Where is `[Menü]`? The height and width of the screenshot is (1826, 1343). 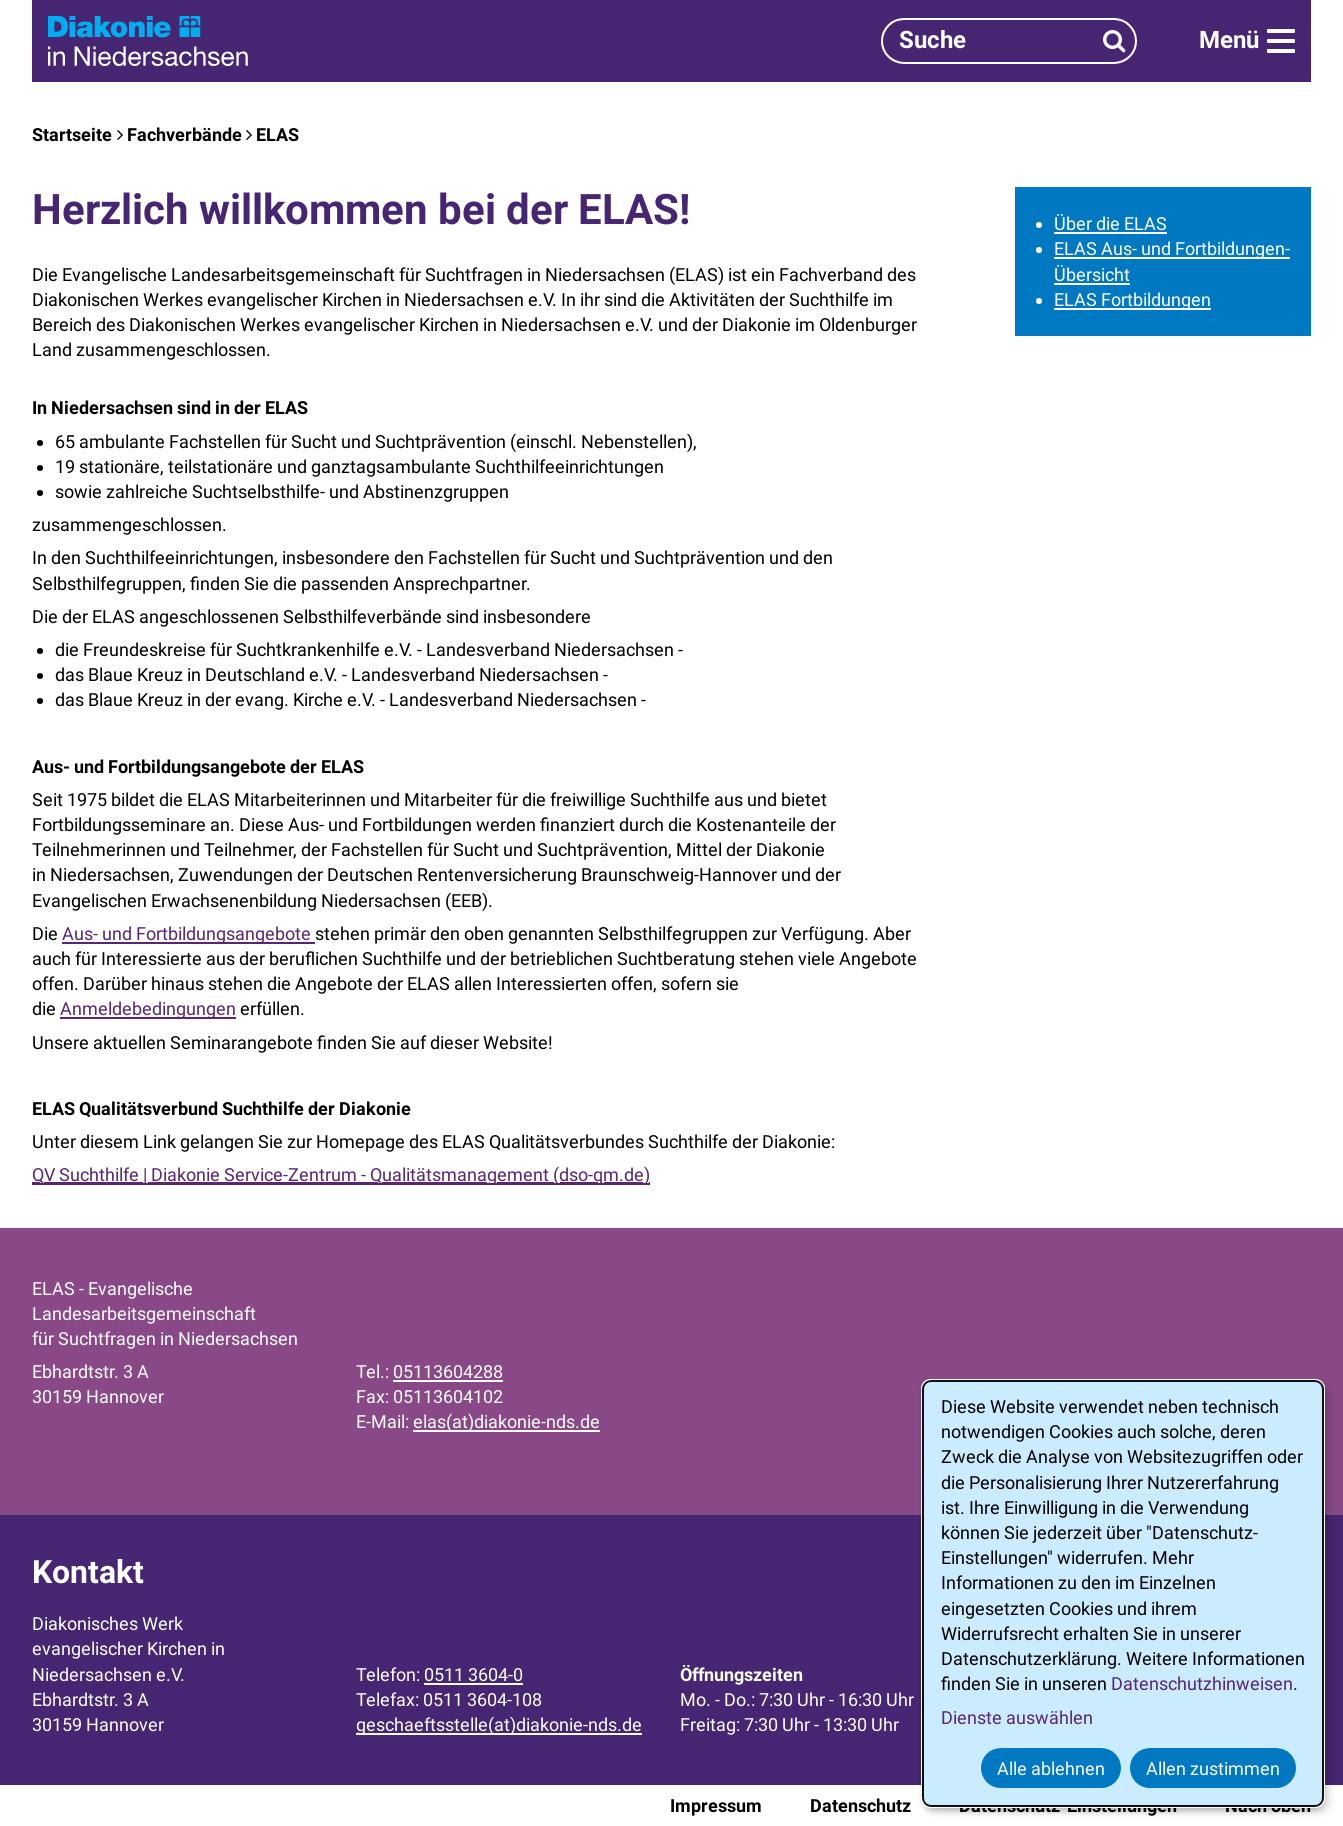 [Menü] is located at coordinates (1247, 41).